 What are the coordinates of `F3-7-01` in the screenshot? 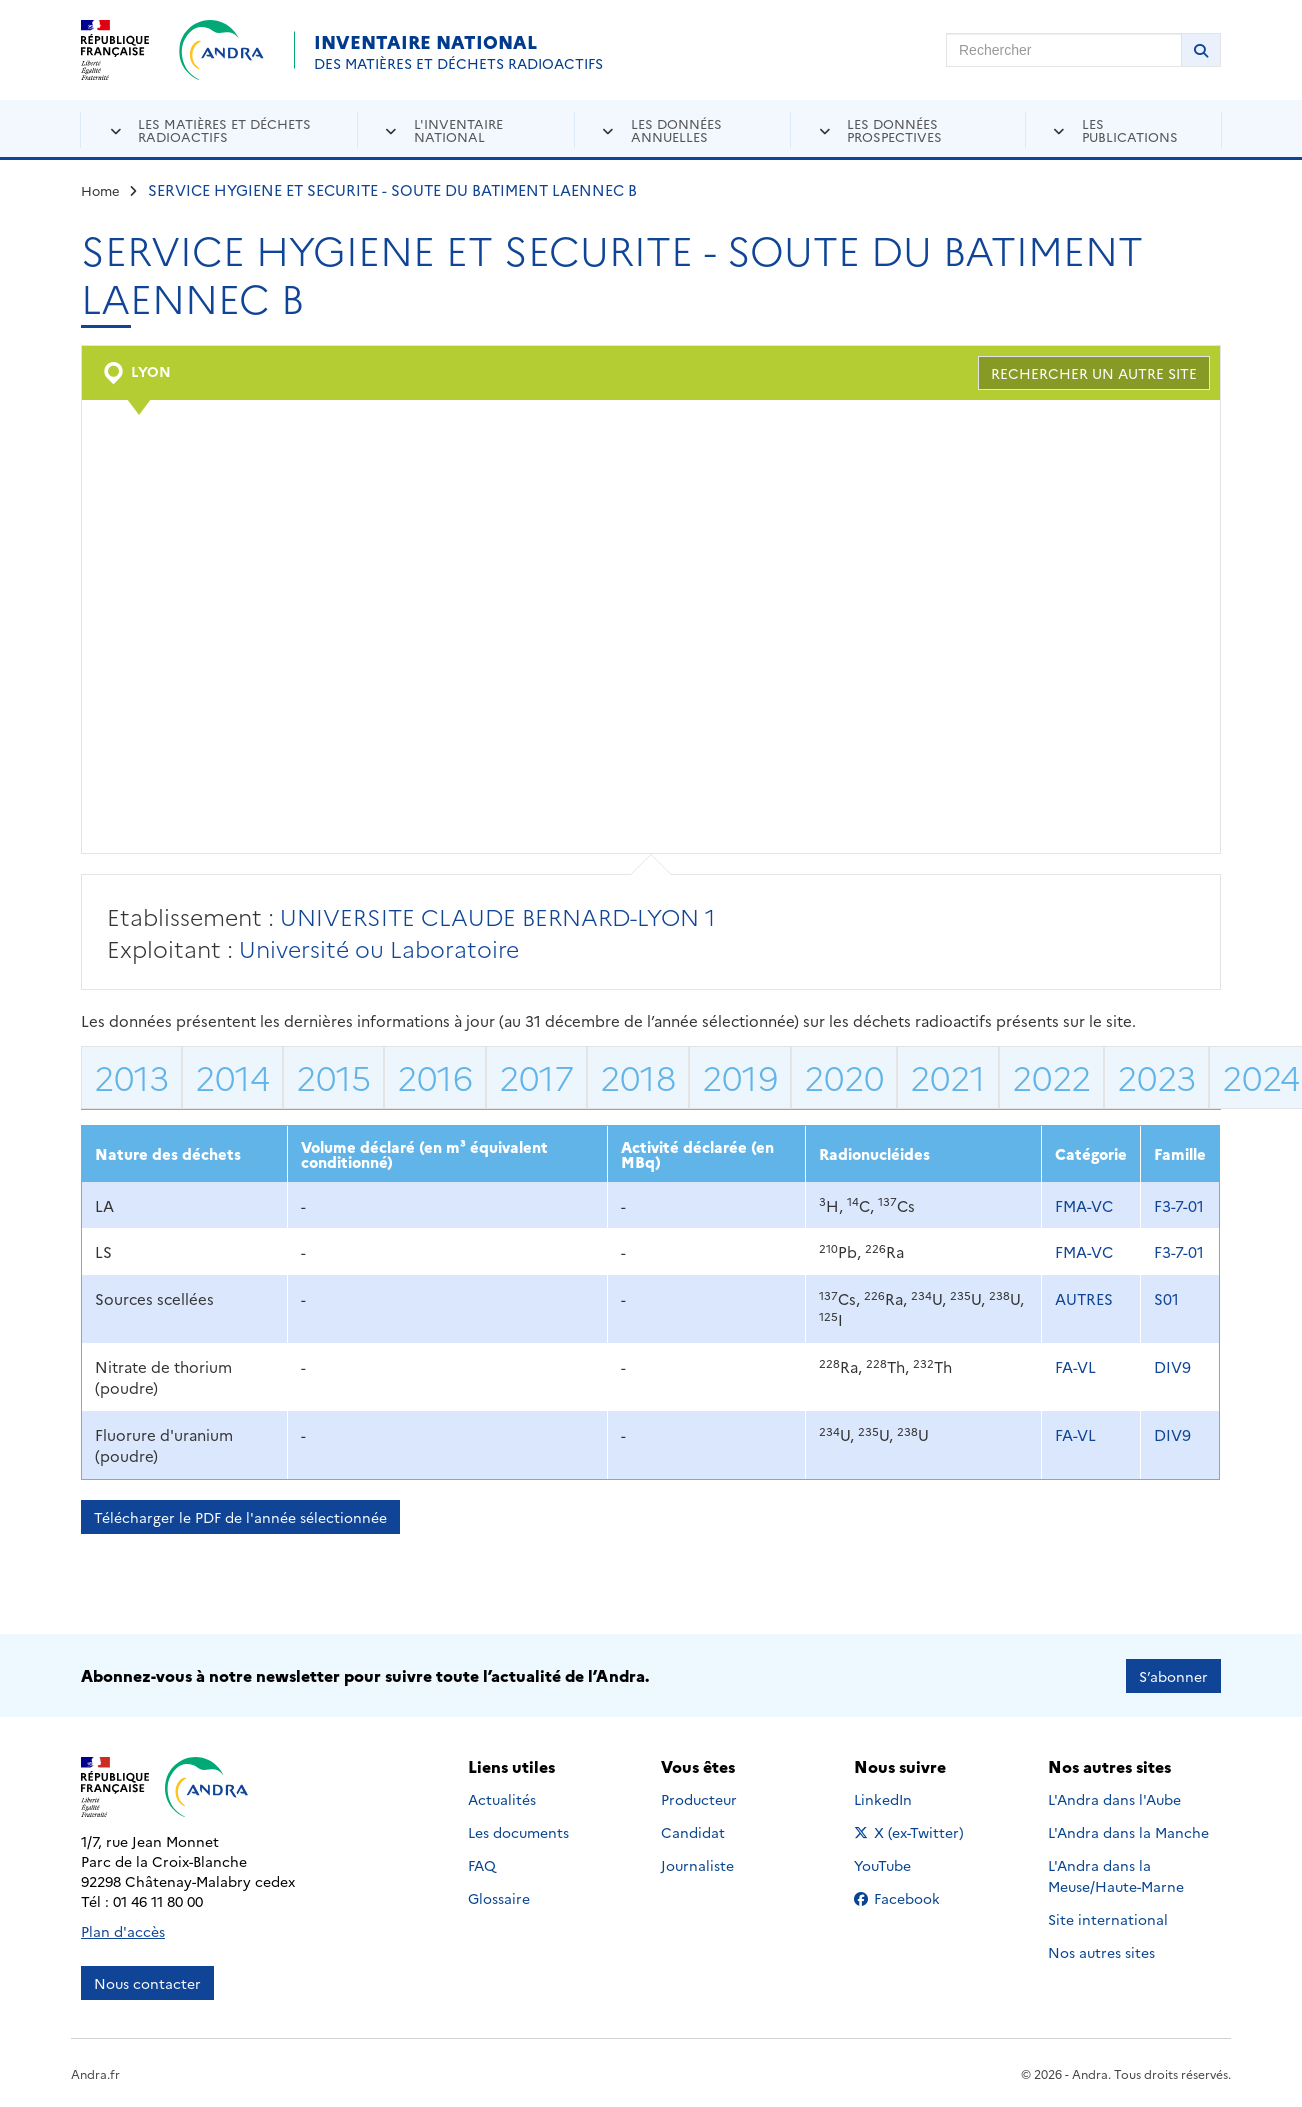 It's located at (1179, 1205).